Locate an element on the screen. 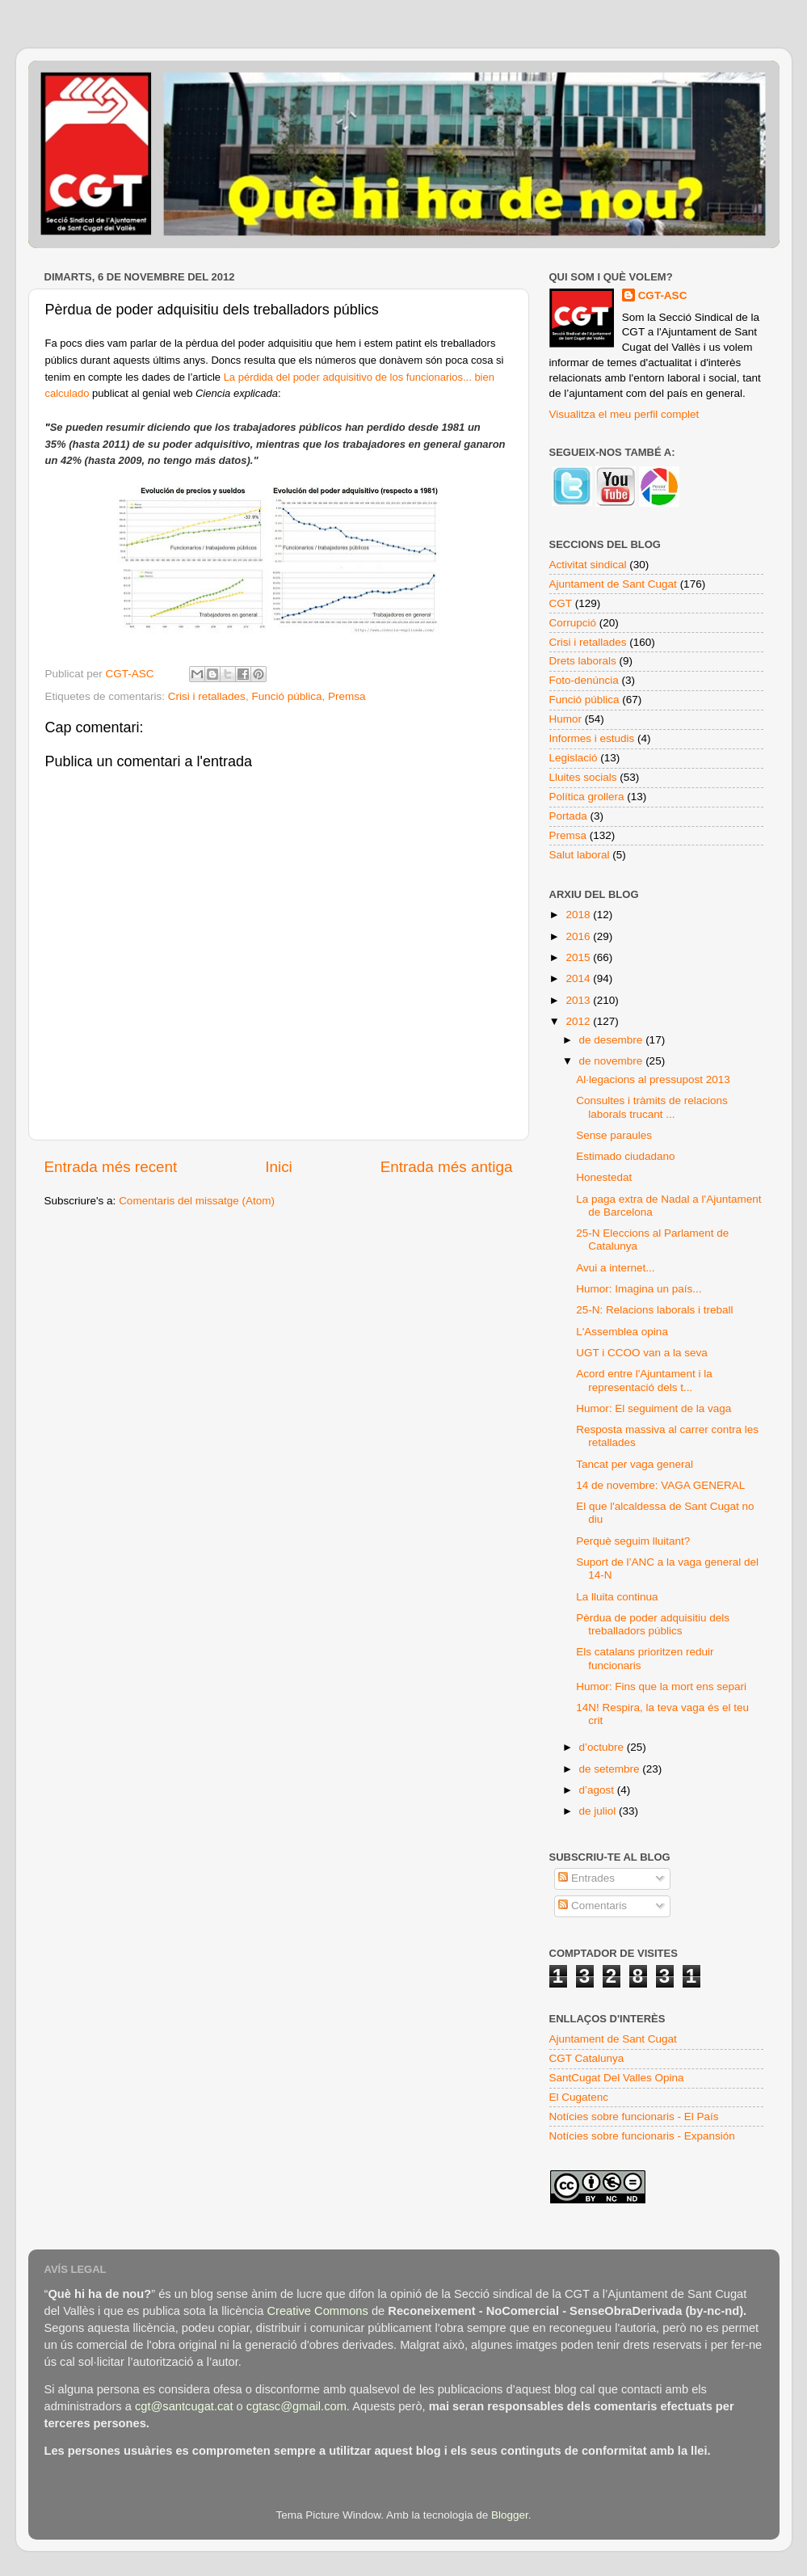 The width and height of the screenshot is (807, 2576). Entrada més recent is located at coordinates (111, 1166).